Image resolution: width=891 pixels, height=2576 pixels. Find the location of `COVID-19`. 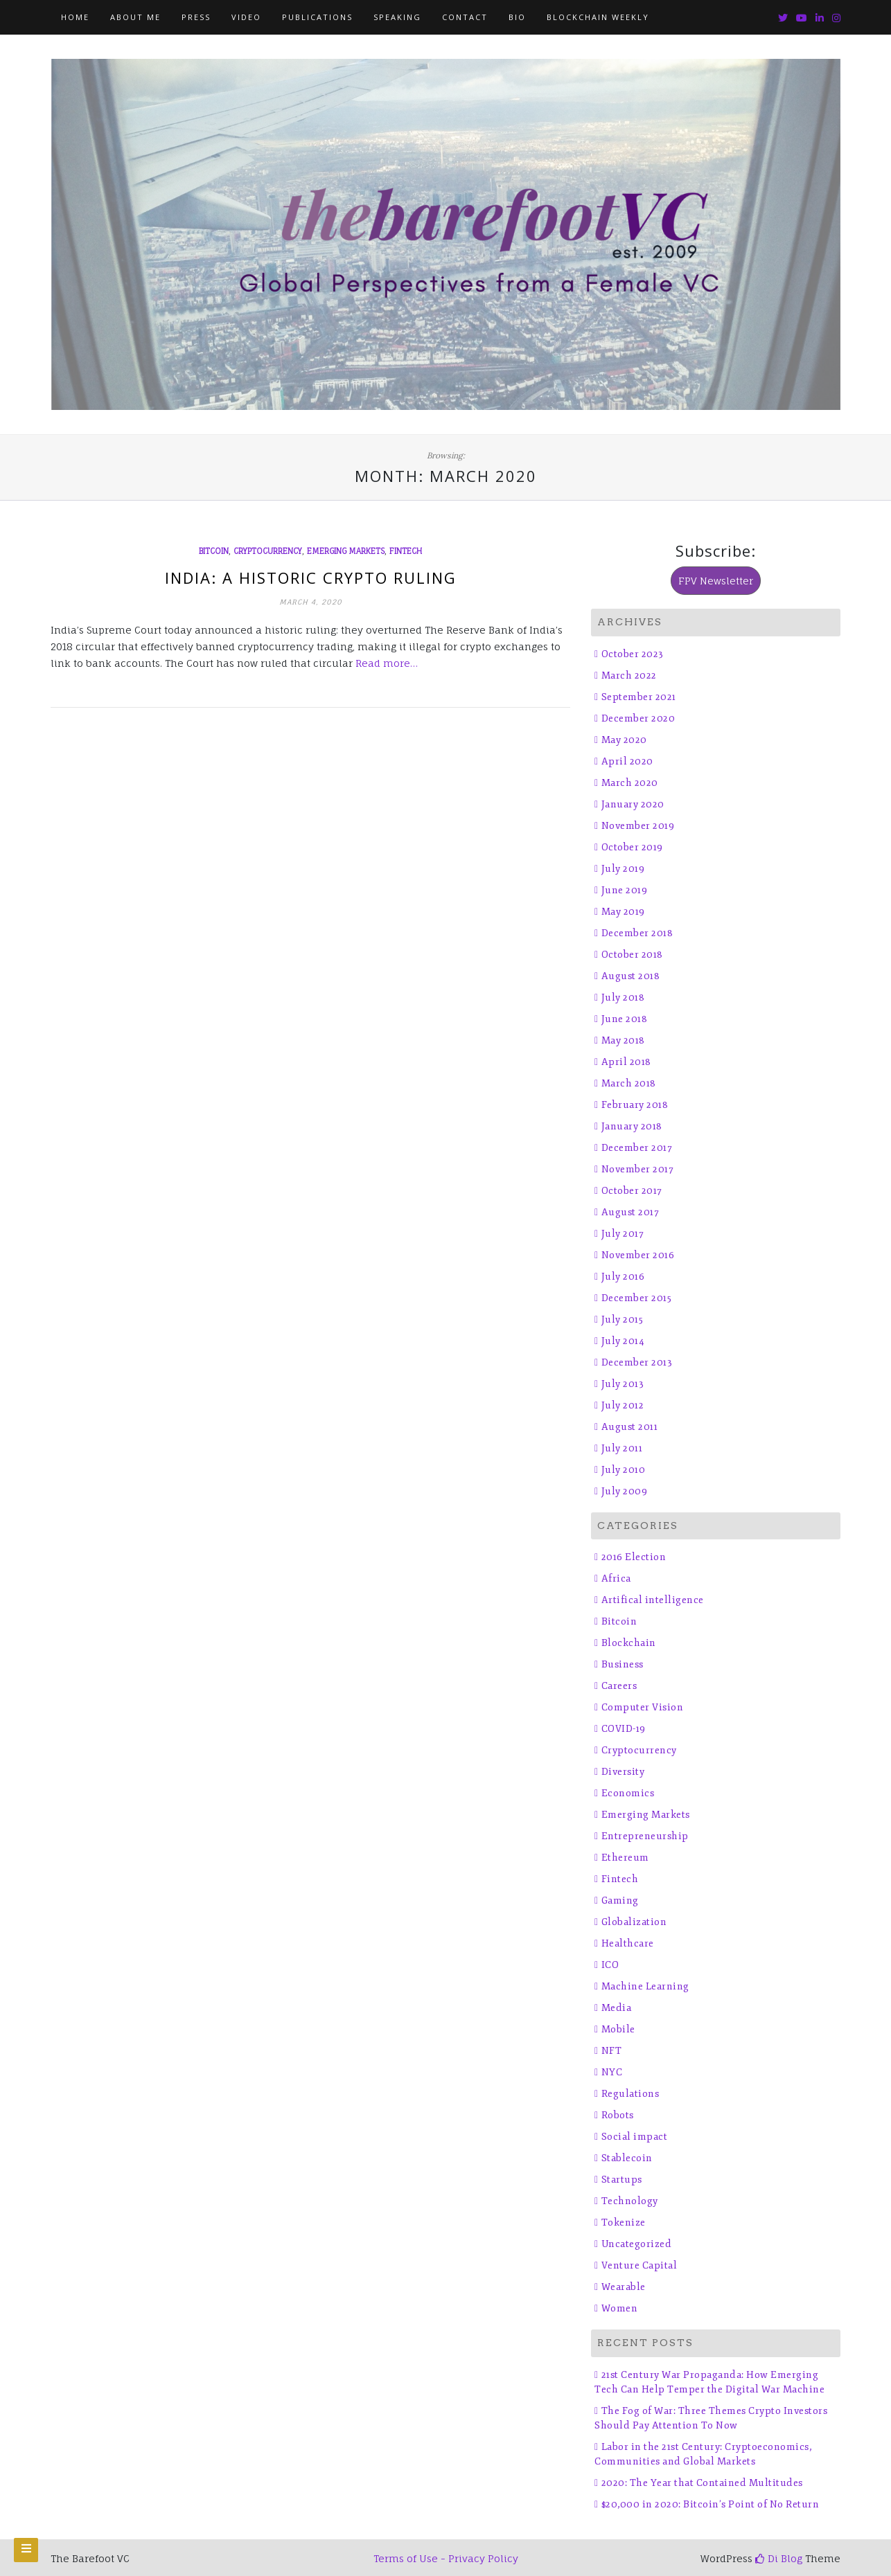

COVID-19 is located at coordinates (623, 1729).